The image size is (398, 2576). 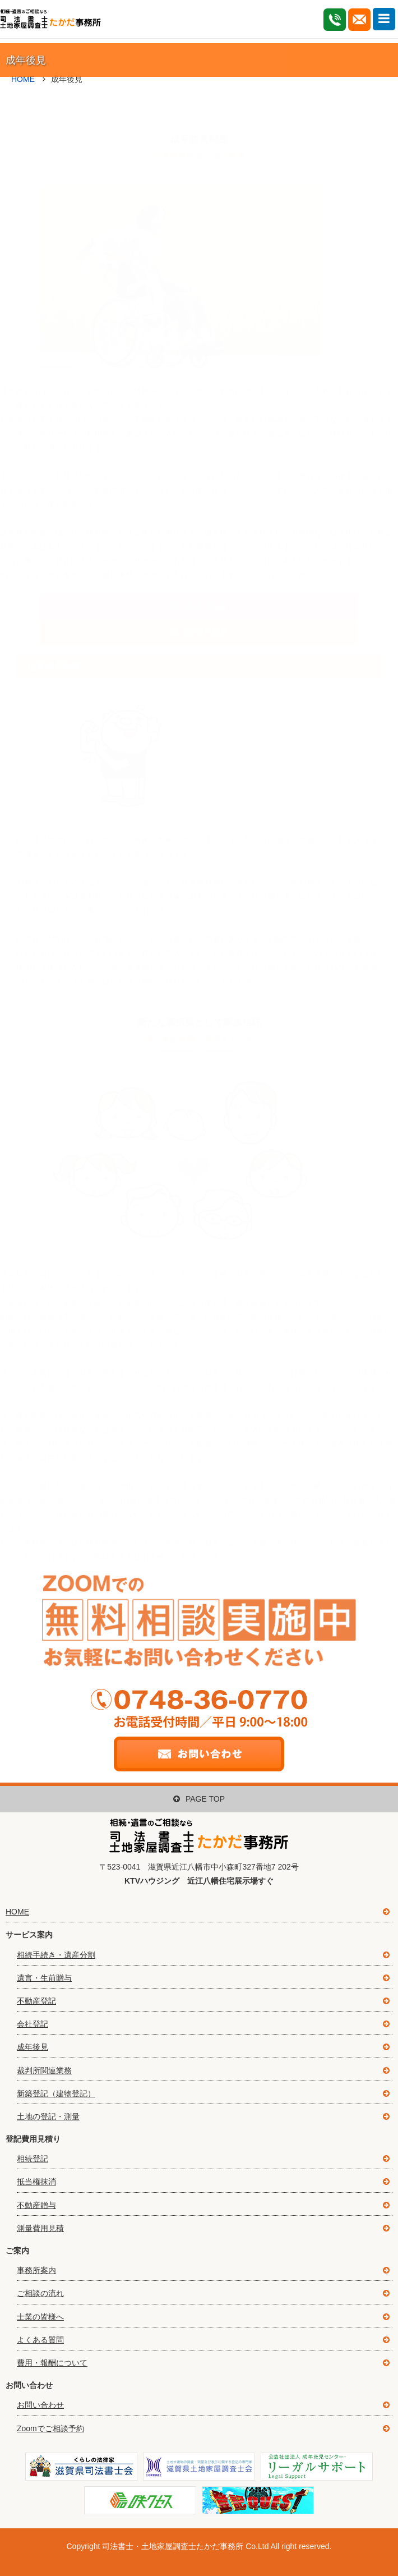 I want to click on お問い合わせ, so click(x=40, y=2404).